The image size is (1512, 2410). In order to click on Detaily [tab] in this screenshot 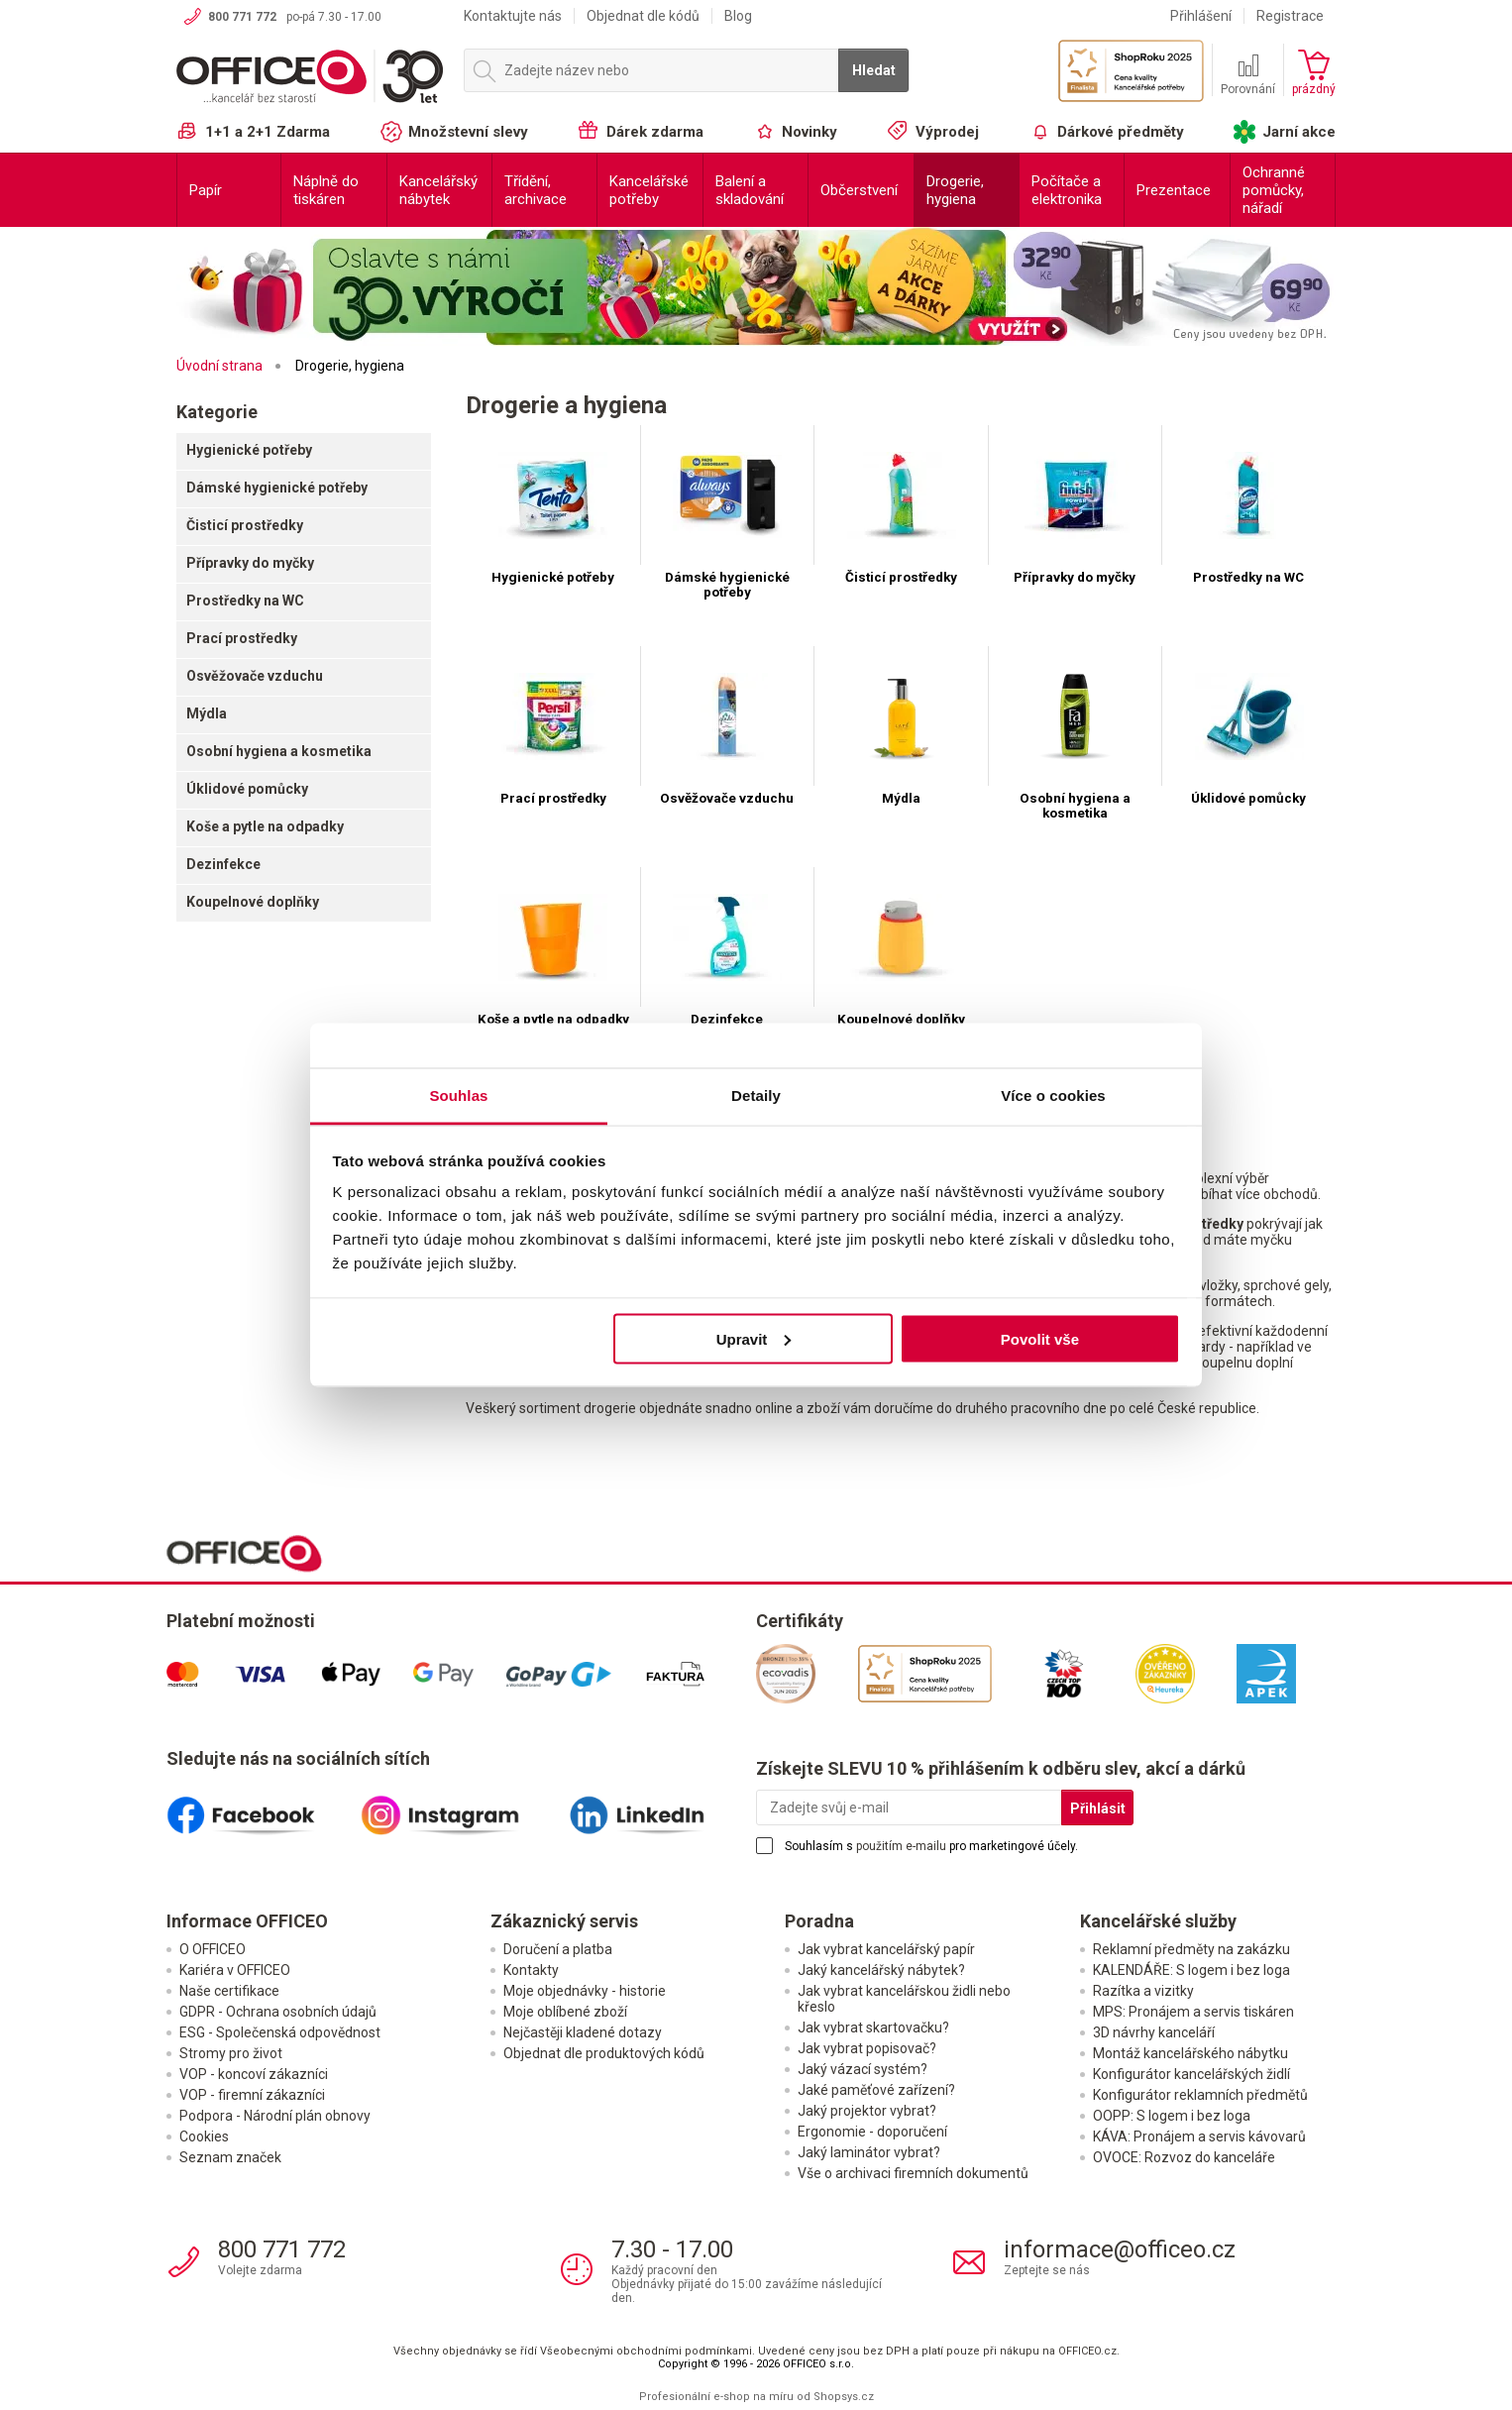, I will do `click(756, 1095)`.